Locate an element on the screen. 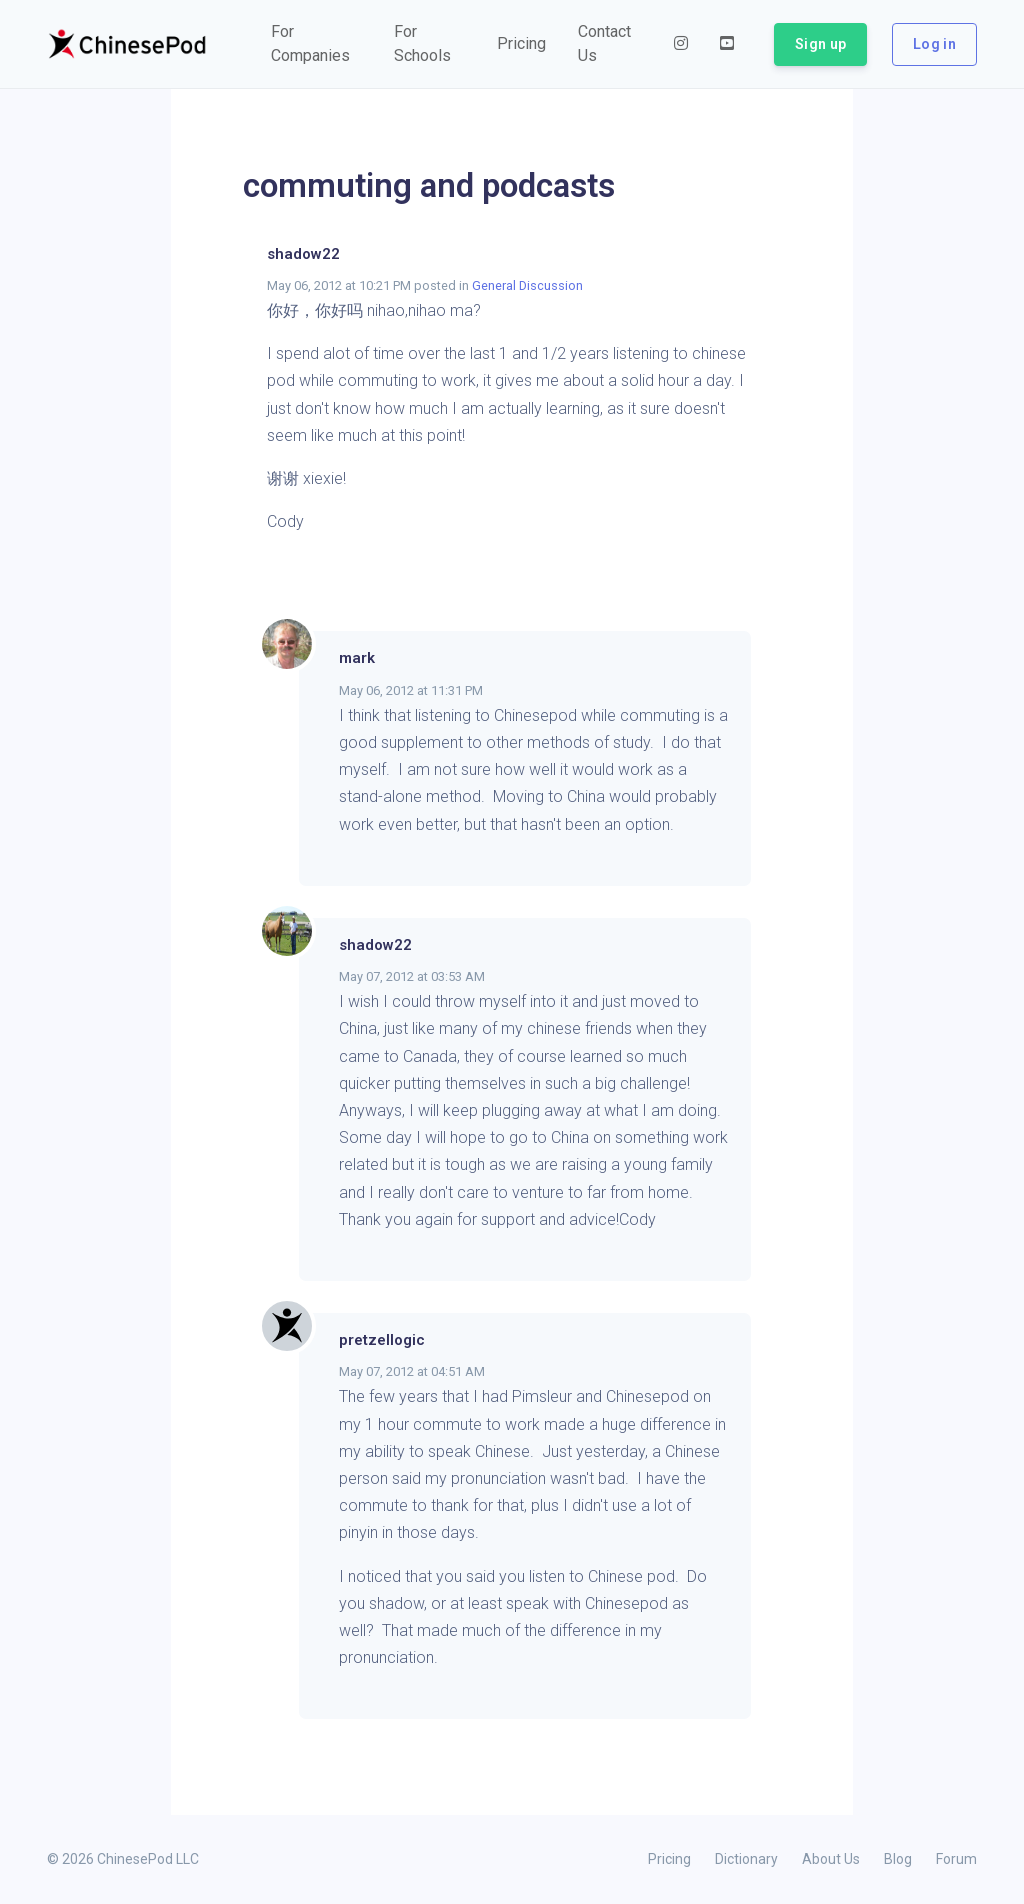  Blog is located at coordinates (898, 1859).